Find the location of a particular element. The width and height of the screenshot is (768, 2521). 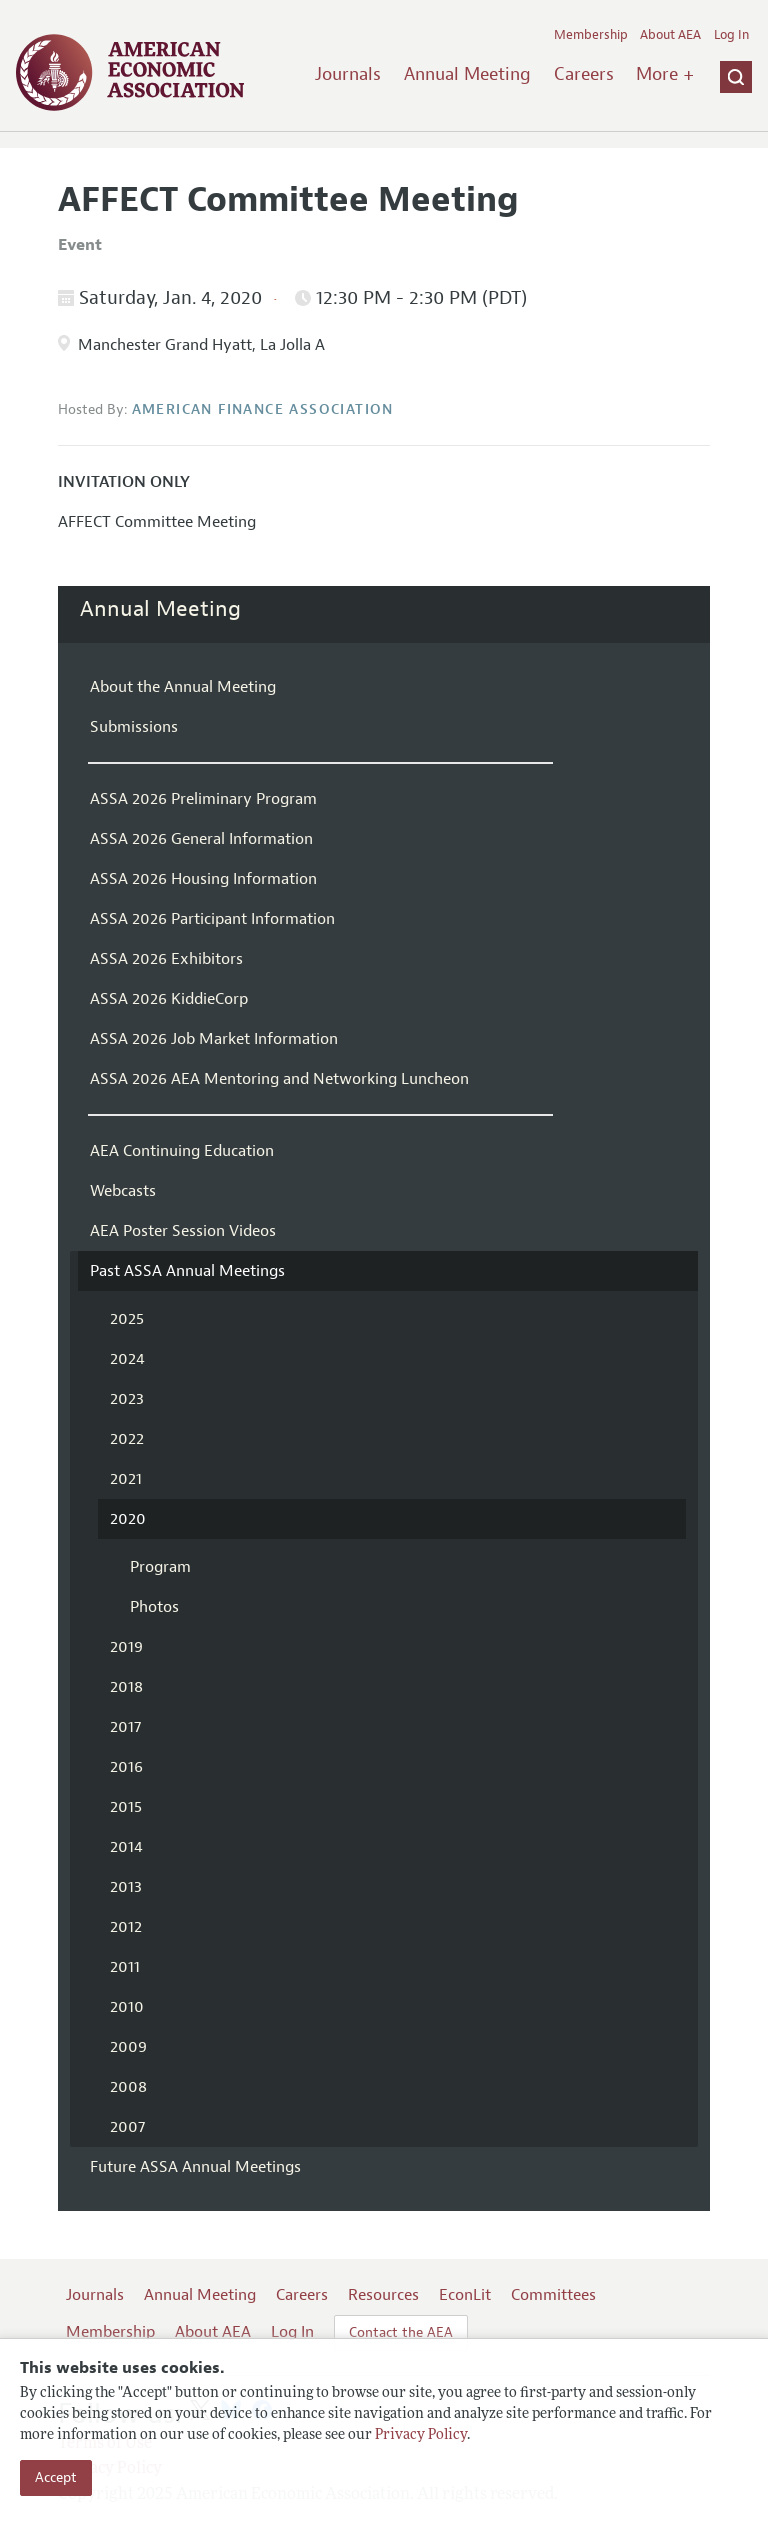

ASSA 2026 Exhibitors is located at coordinates (166, 959).